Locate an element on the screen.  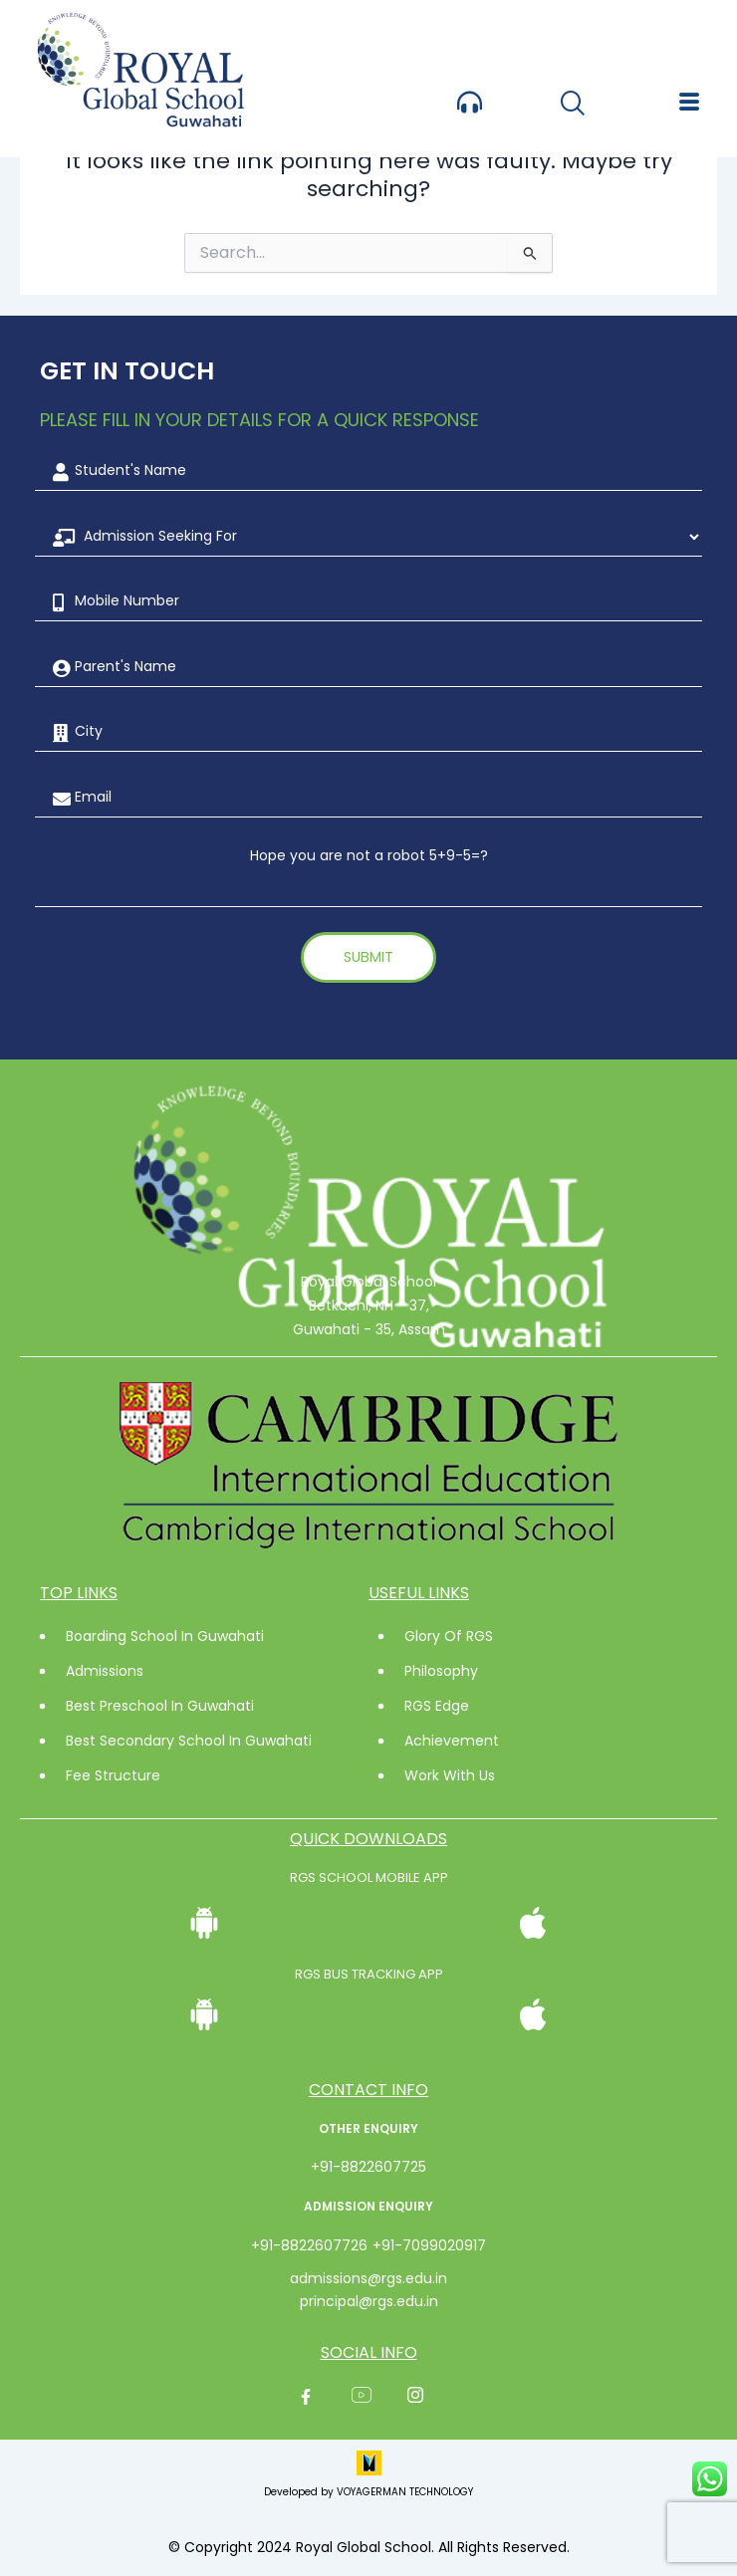
Developed by VOYAGERMAN TECHNOLOGY is located at coordinates (368, 2491).